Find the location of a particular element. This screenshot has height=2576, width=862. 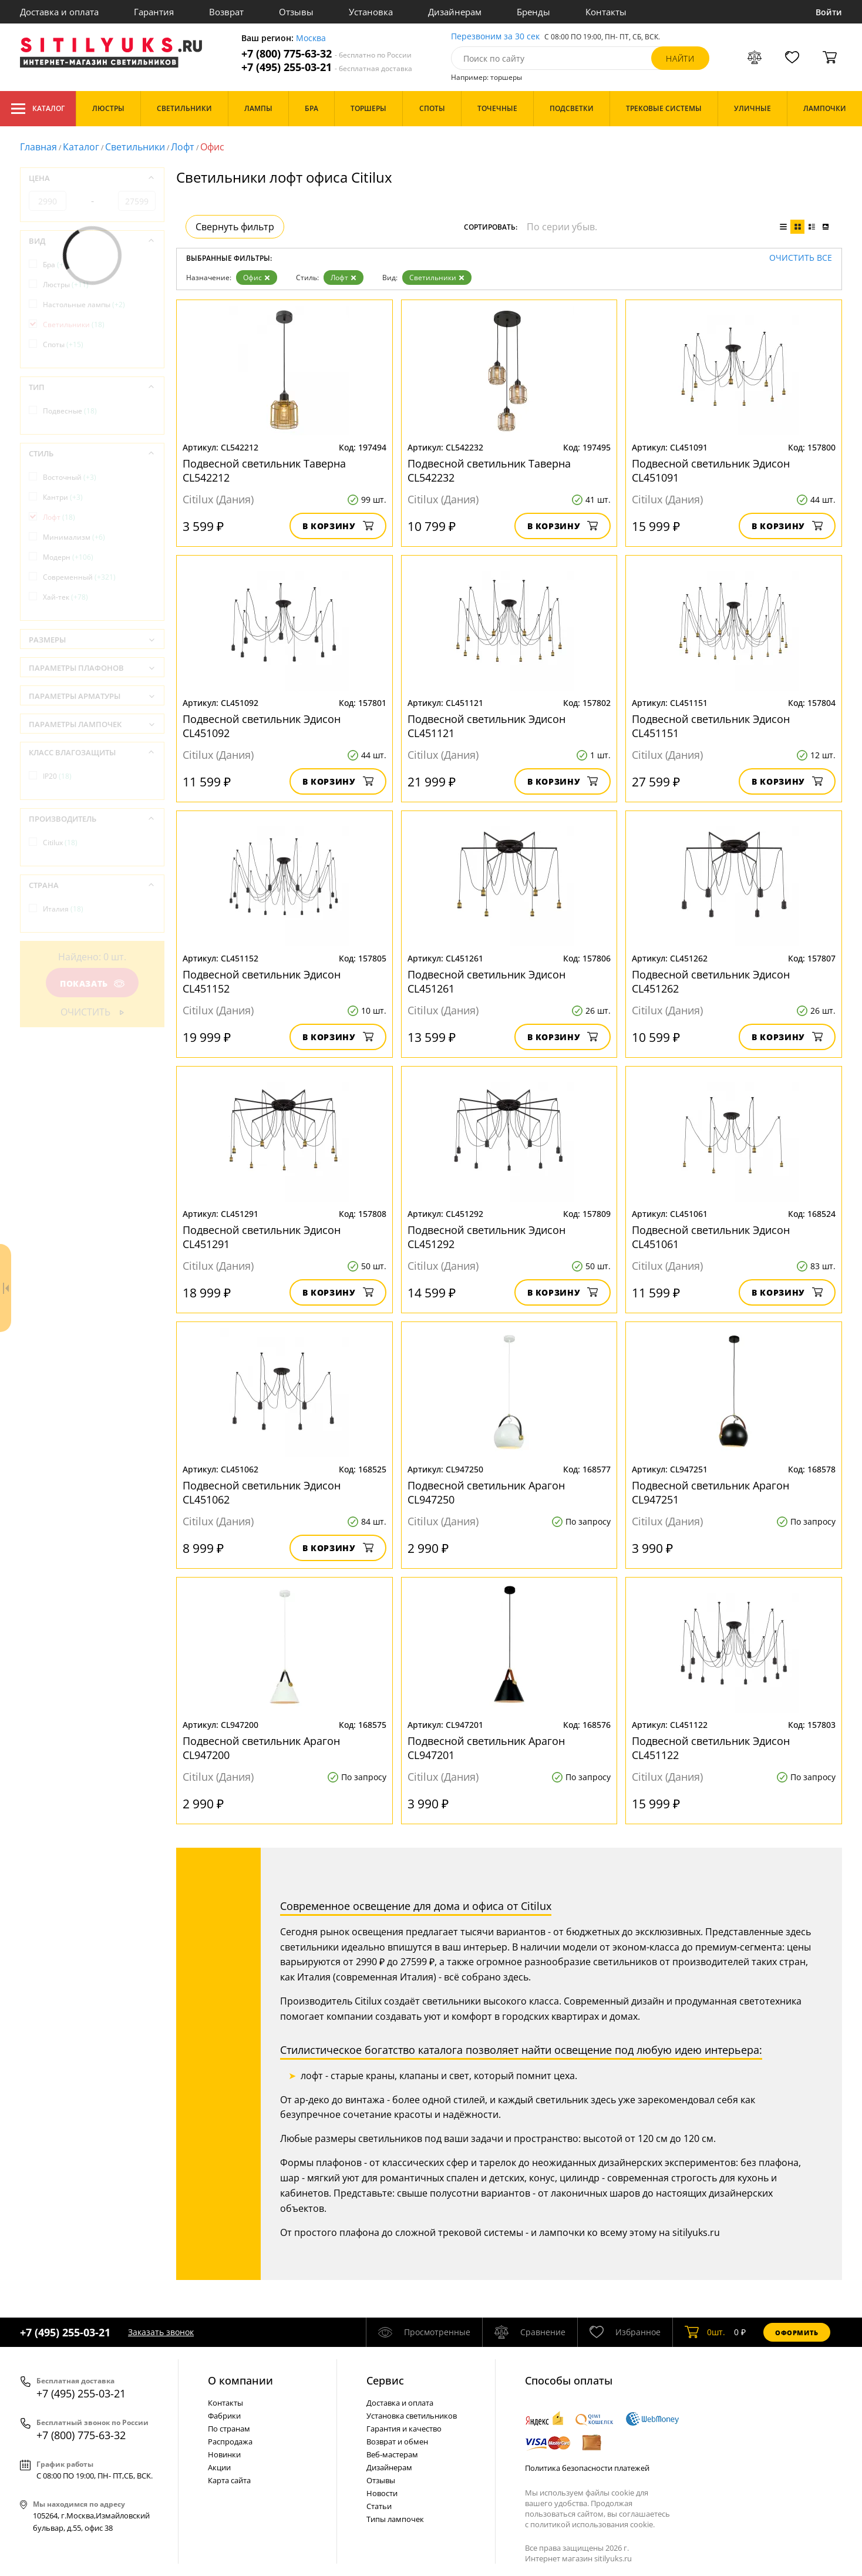

Citilux is located at coordinates (60, 843).